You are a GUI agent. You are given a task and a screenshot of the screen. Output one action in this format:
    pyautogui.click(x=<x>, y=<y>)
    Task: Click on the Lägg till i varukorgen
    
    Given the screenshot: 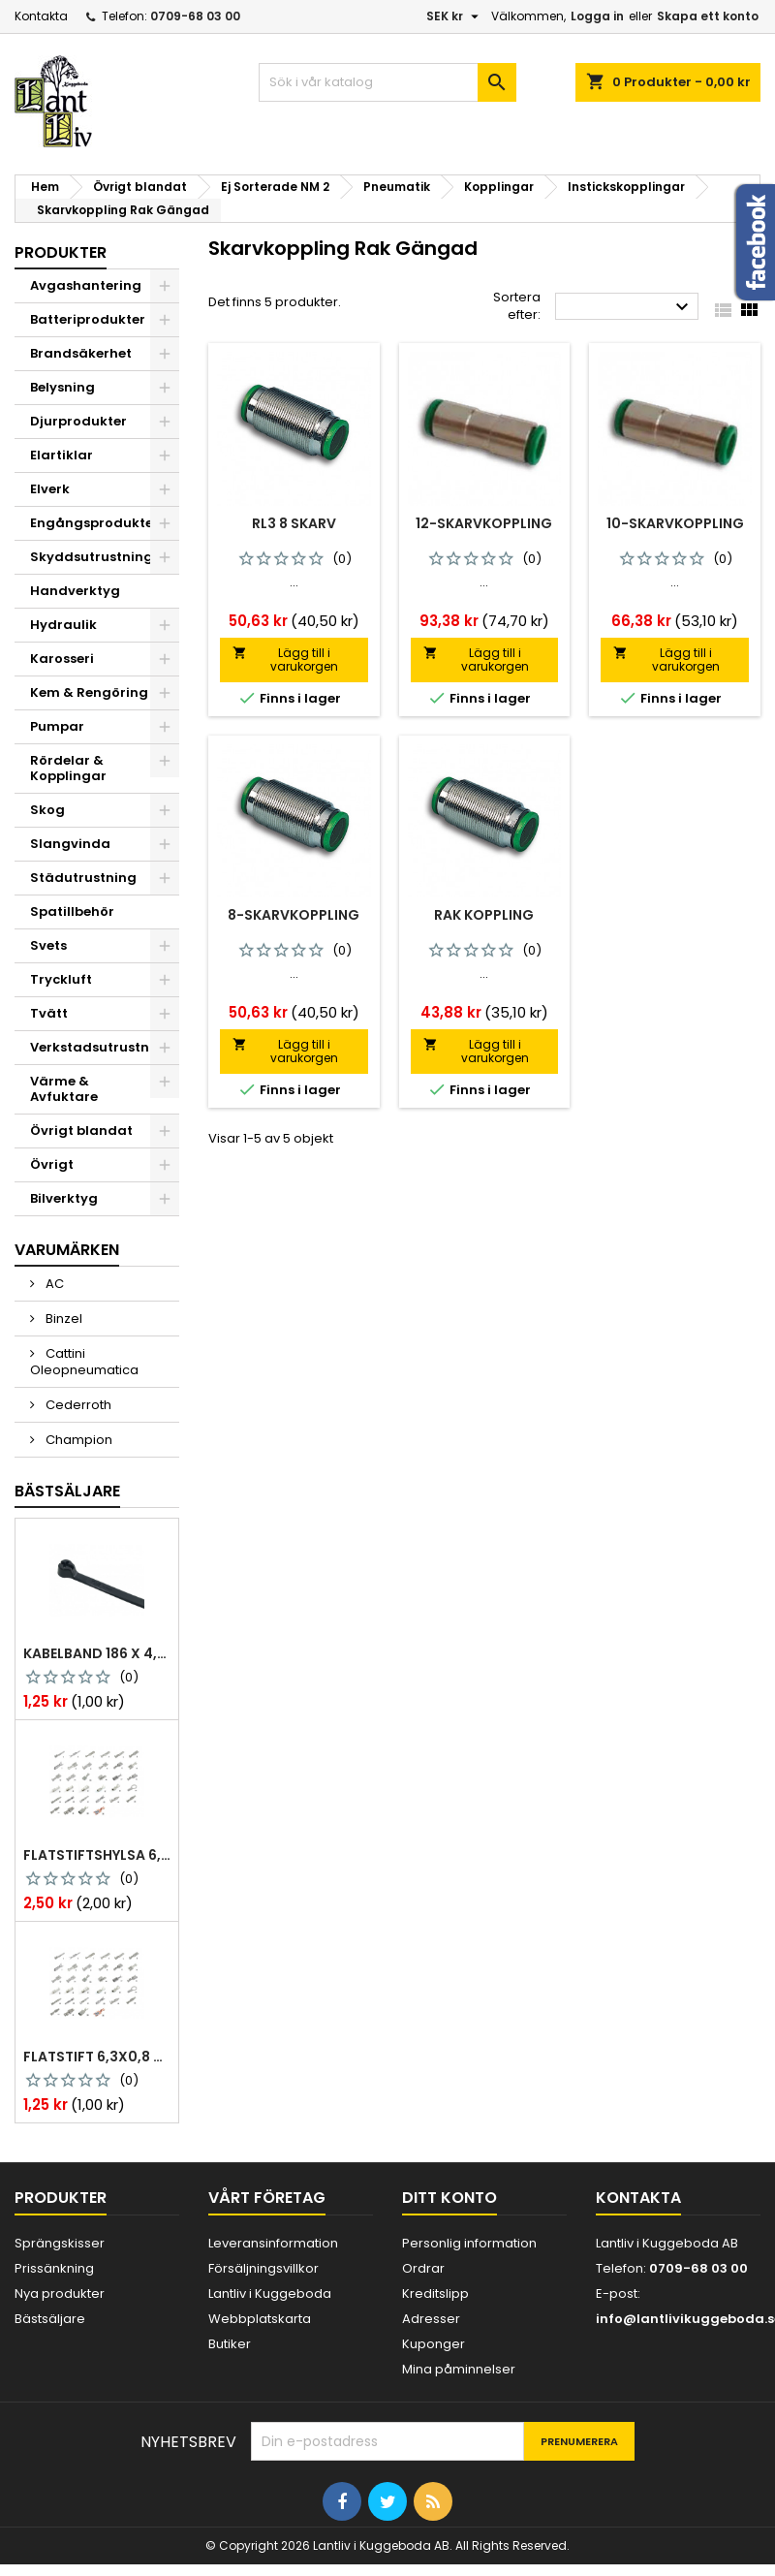 What is the action you would take?
    pyautogui.click(x=285, y=659)
    